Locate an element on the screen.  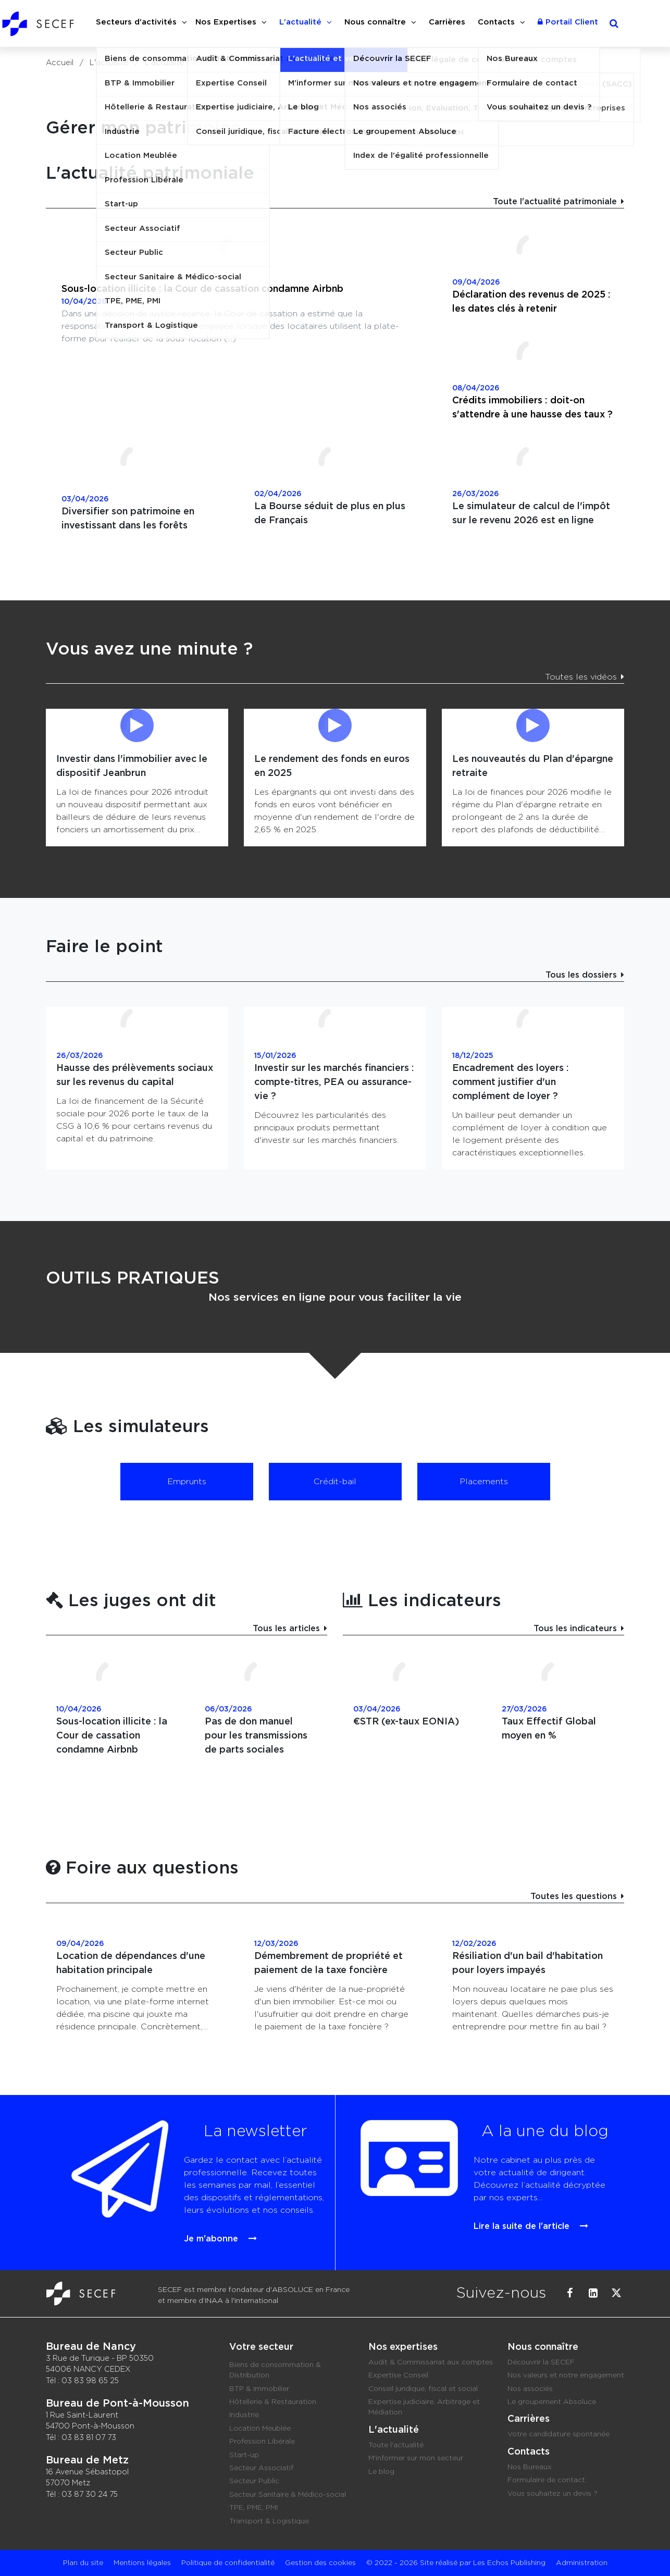
Toutes les vidéos is located at coordinates (581, 677).